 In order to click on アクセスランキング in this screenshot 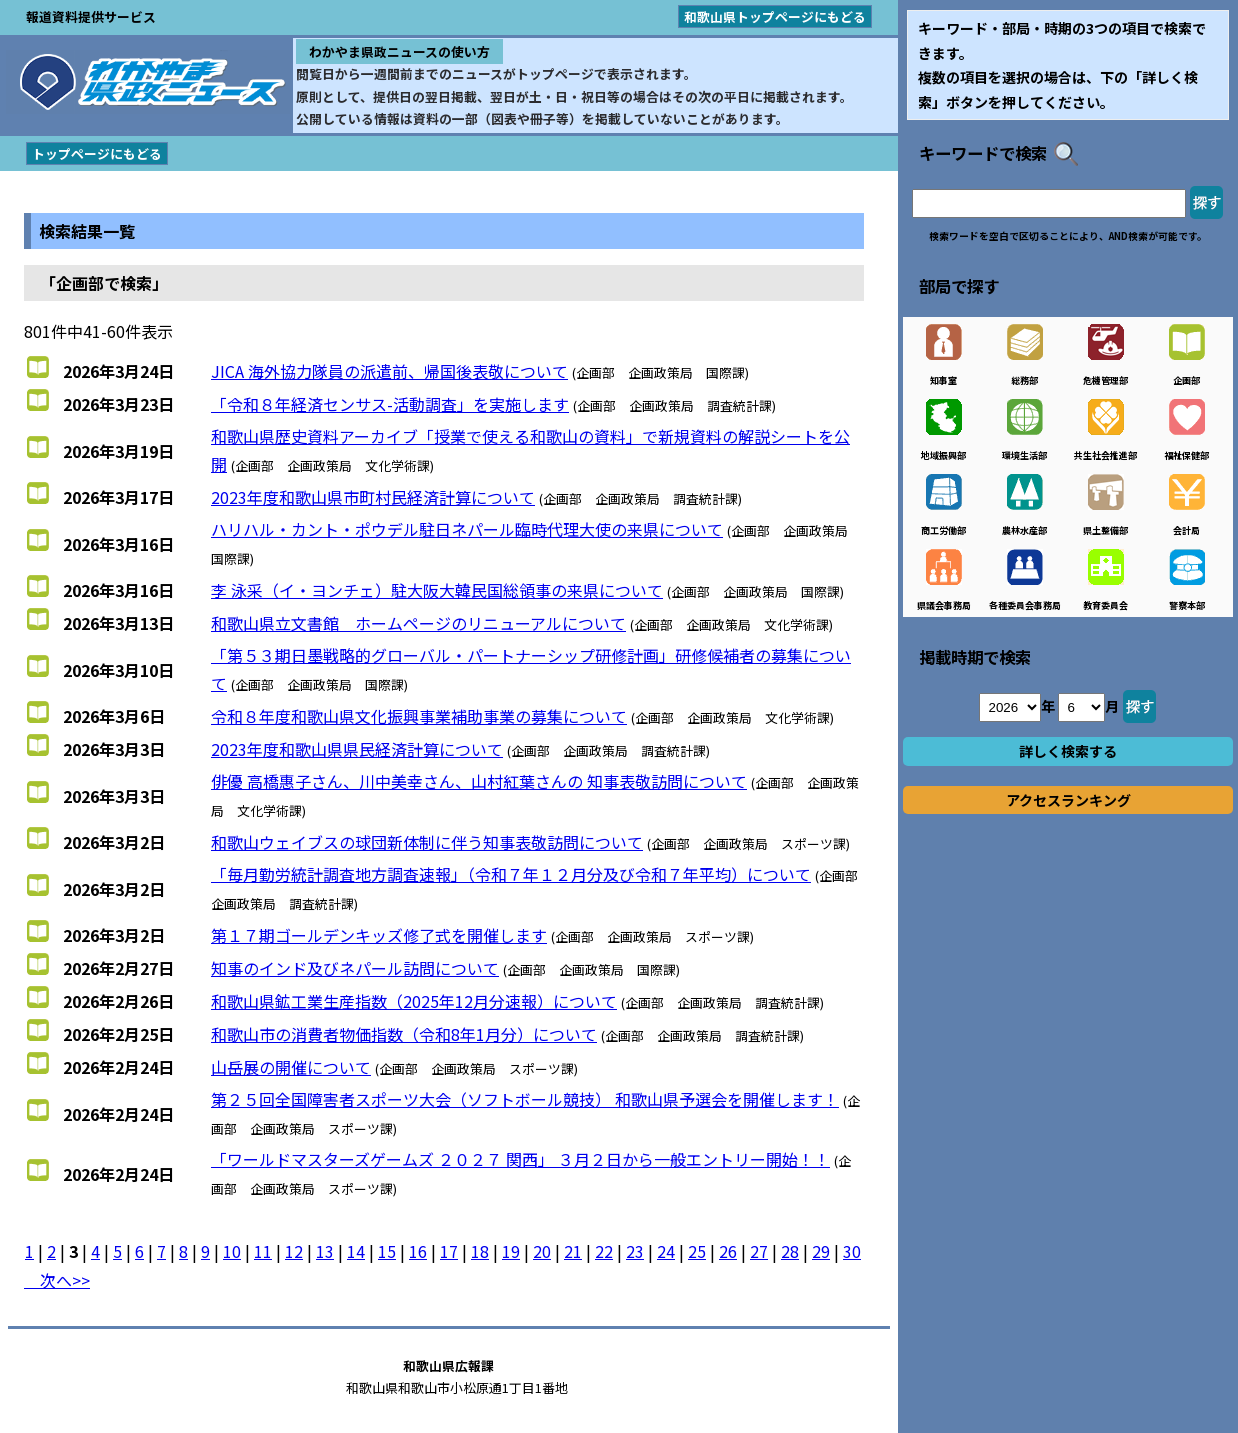, I will do `click(1068, 800)`.